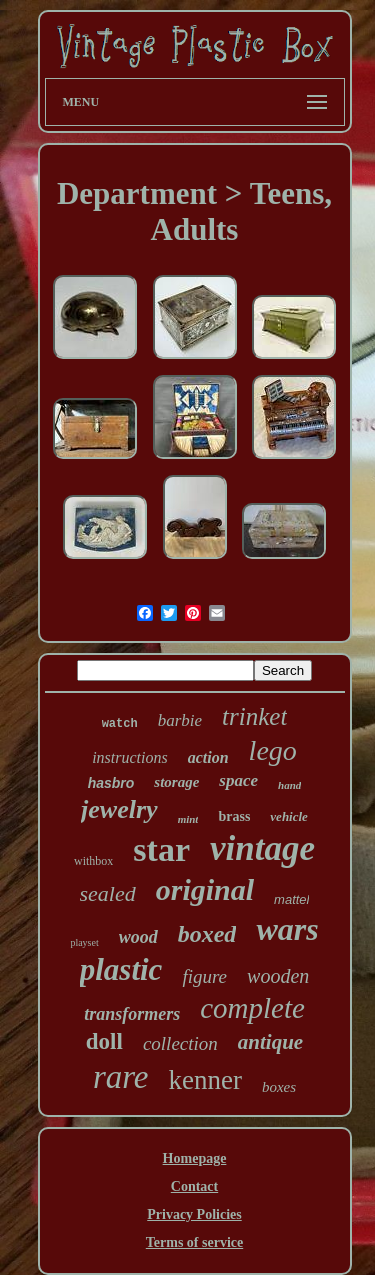  What do you see at coordinates (194, 1214) in the screenshot?
I see `Privacy Policies` at bounding box center [194, 1214].